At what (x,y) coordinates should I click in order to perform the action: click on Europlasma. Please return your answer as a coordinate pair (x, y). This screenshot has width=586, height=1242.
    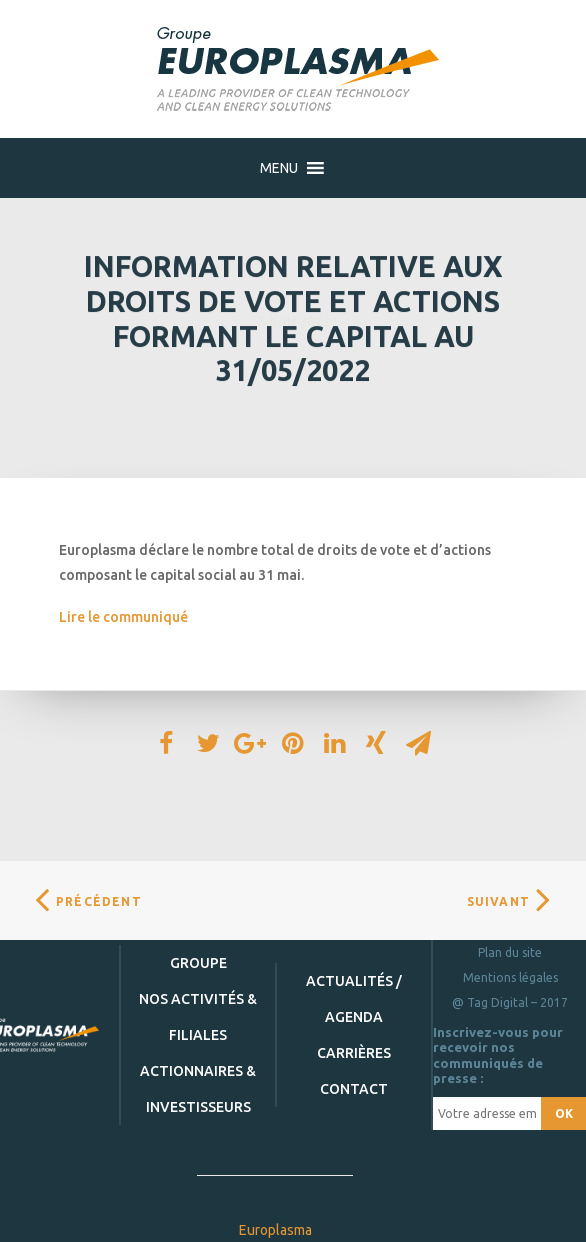
    Looking at the image, I should click on (275, 1230).